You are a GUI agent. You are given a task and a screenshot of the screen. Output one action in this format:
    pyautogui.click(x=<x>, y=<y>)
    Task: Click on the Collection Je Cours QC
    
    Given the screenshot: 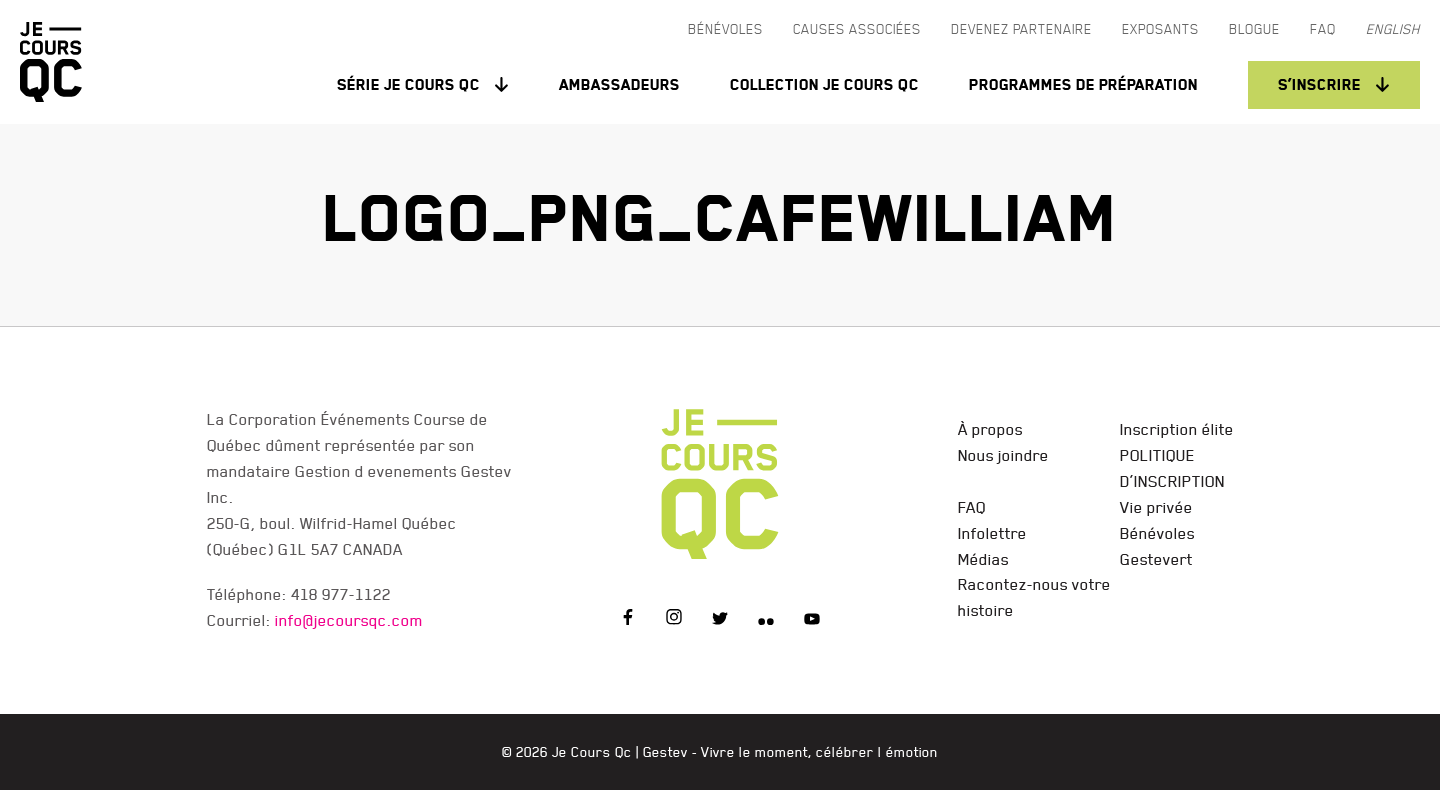 What is the action you would take?
    pyautogui.click(x=824, y=84)
    